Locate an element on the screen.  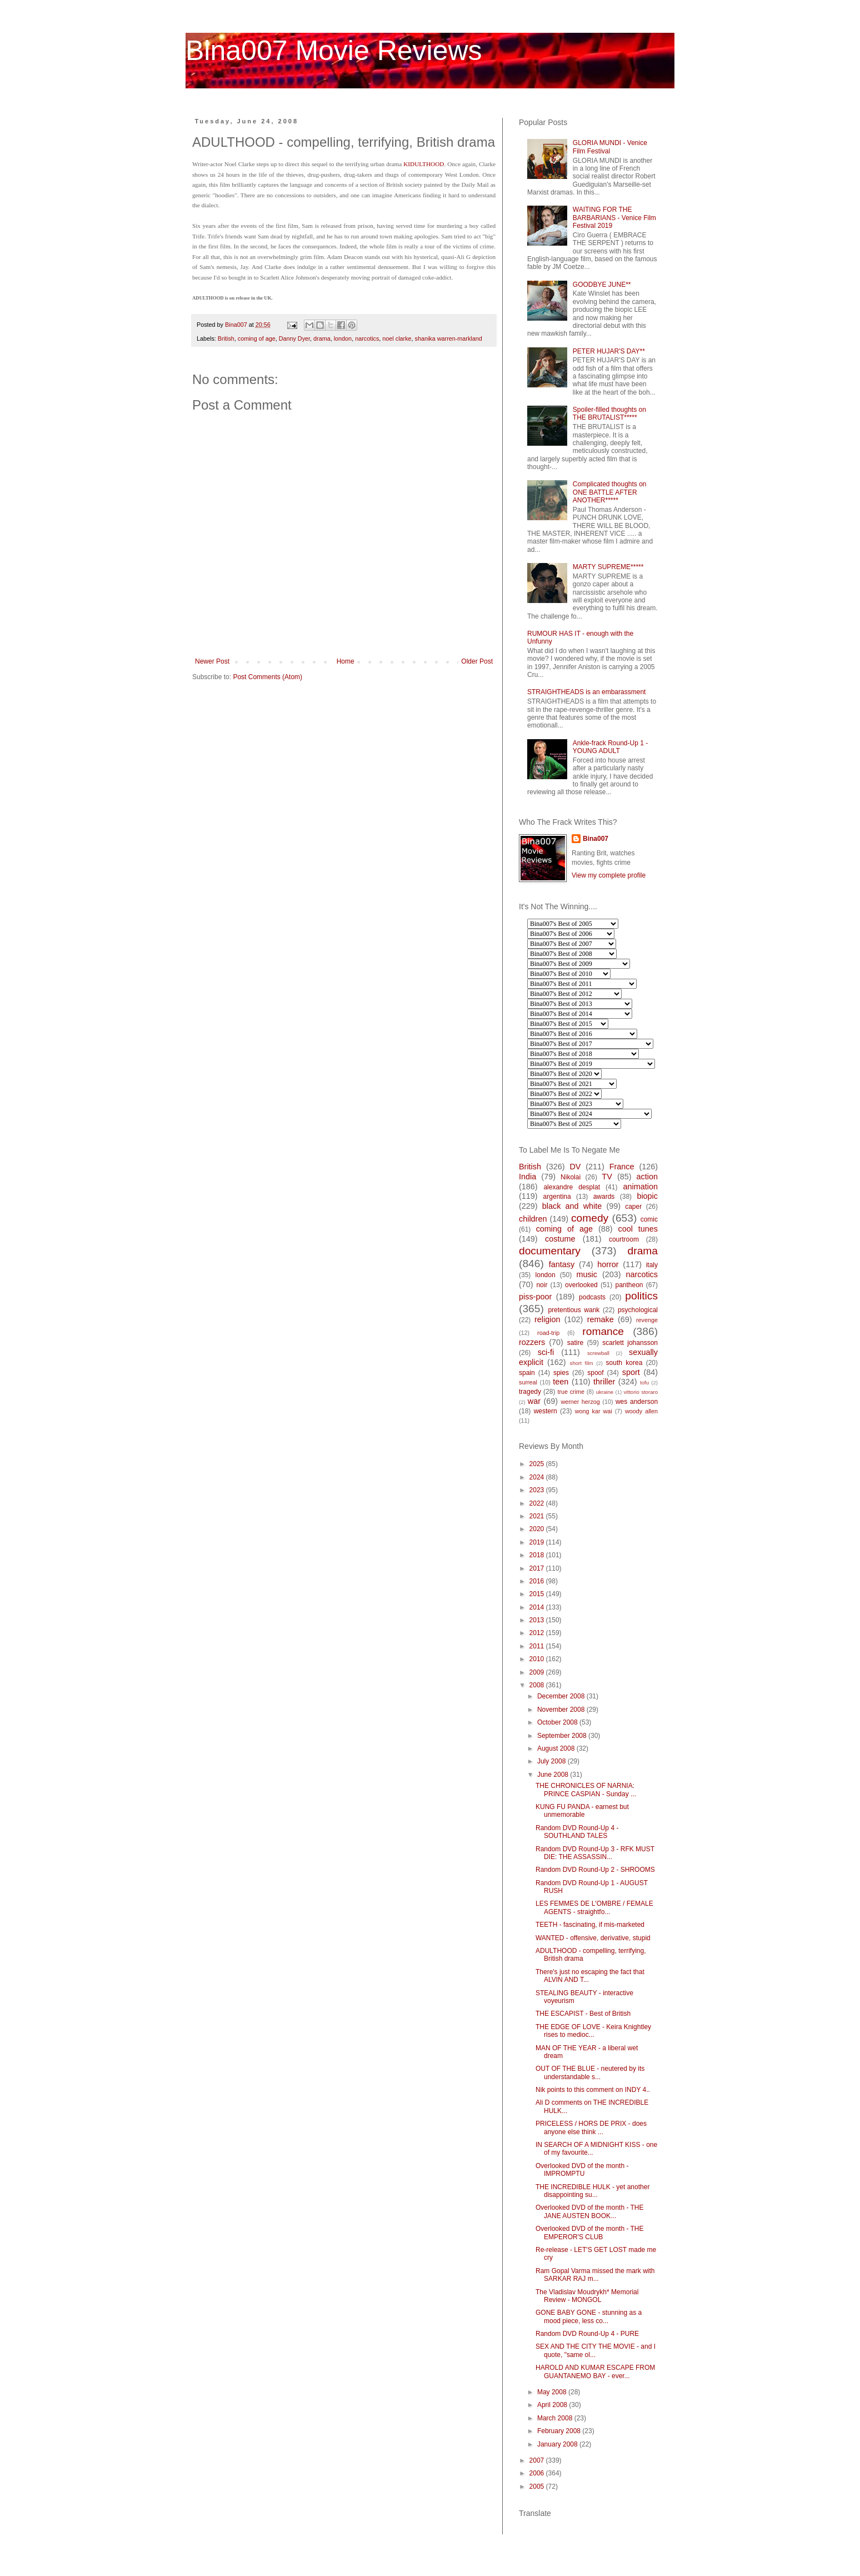
black and white is located at coordinates (572, 1206).